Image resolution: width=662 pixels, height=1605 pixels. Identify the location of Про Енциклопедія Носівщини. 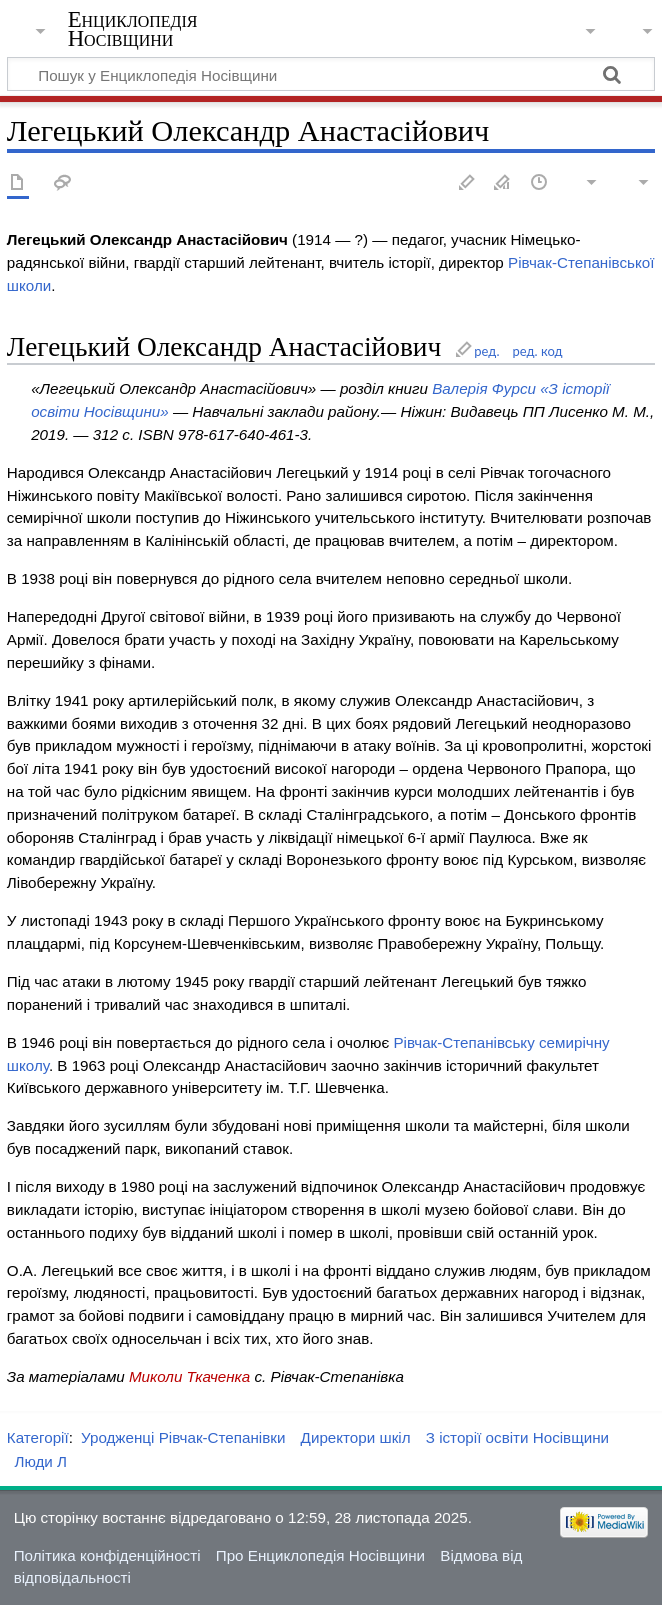
(320, 1555).